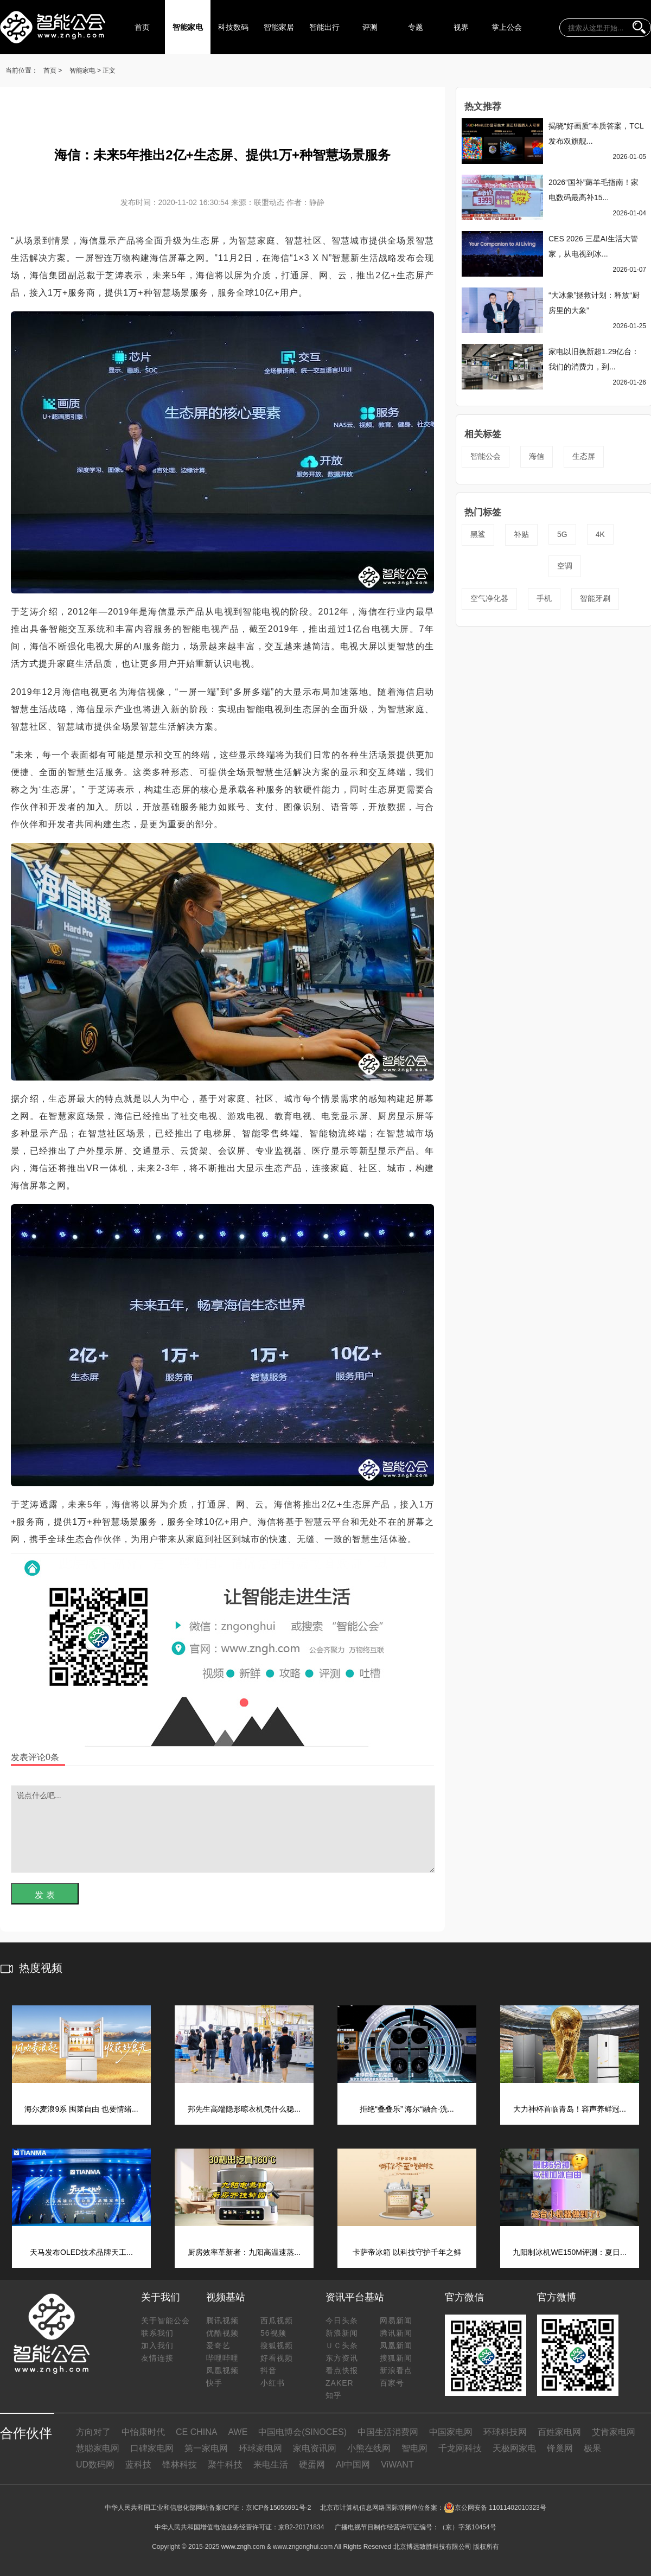 The width and height of the screenshot is (651, 2576). What do you see at coordinates (340, 2383) in the screenshot?
I see `ZAKER` at bounding box center [340, 2383].